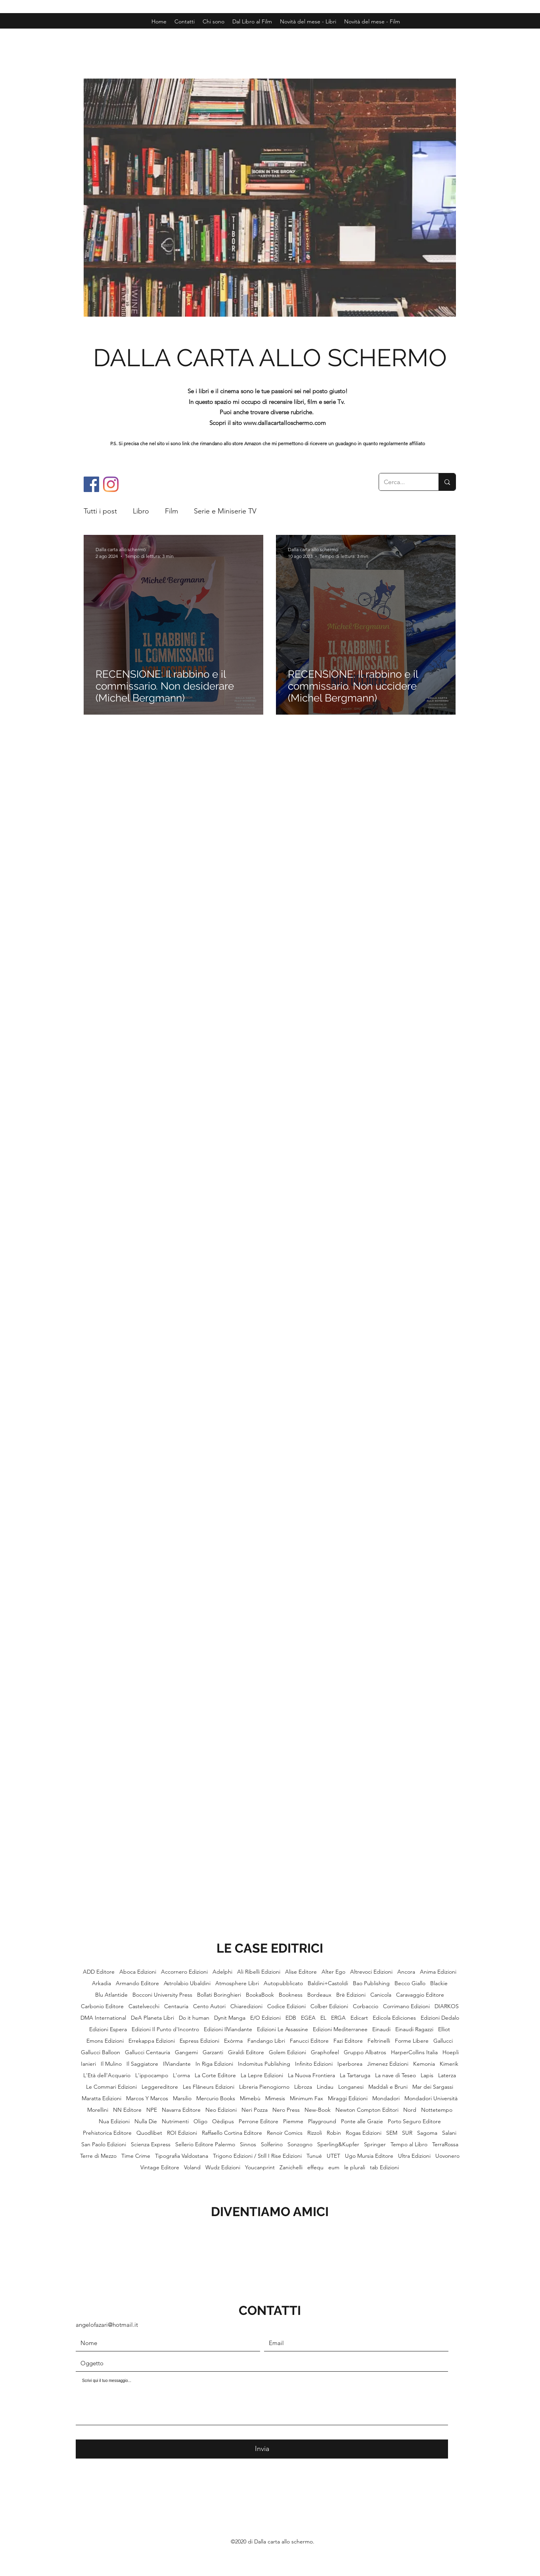 The image size is (540, 2576). Describe the element at coordinates (137, 1972) in the screenshot. I see `Aboca Edizioni` at that location.